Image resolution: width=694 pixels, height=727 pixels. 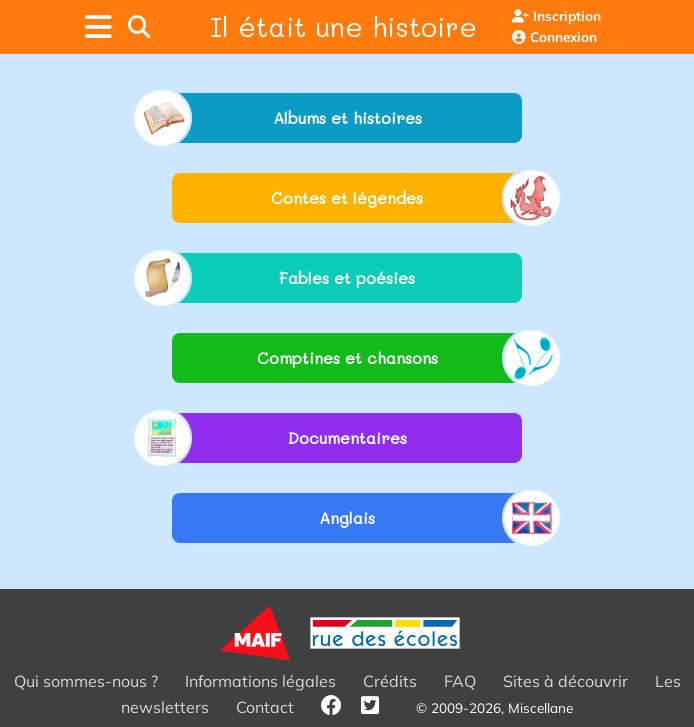 What do you see at coordinates (260, 681) in the screenshot?
I see `Informations légales` at bounding box center [260, 681].